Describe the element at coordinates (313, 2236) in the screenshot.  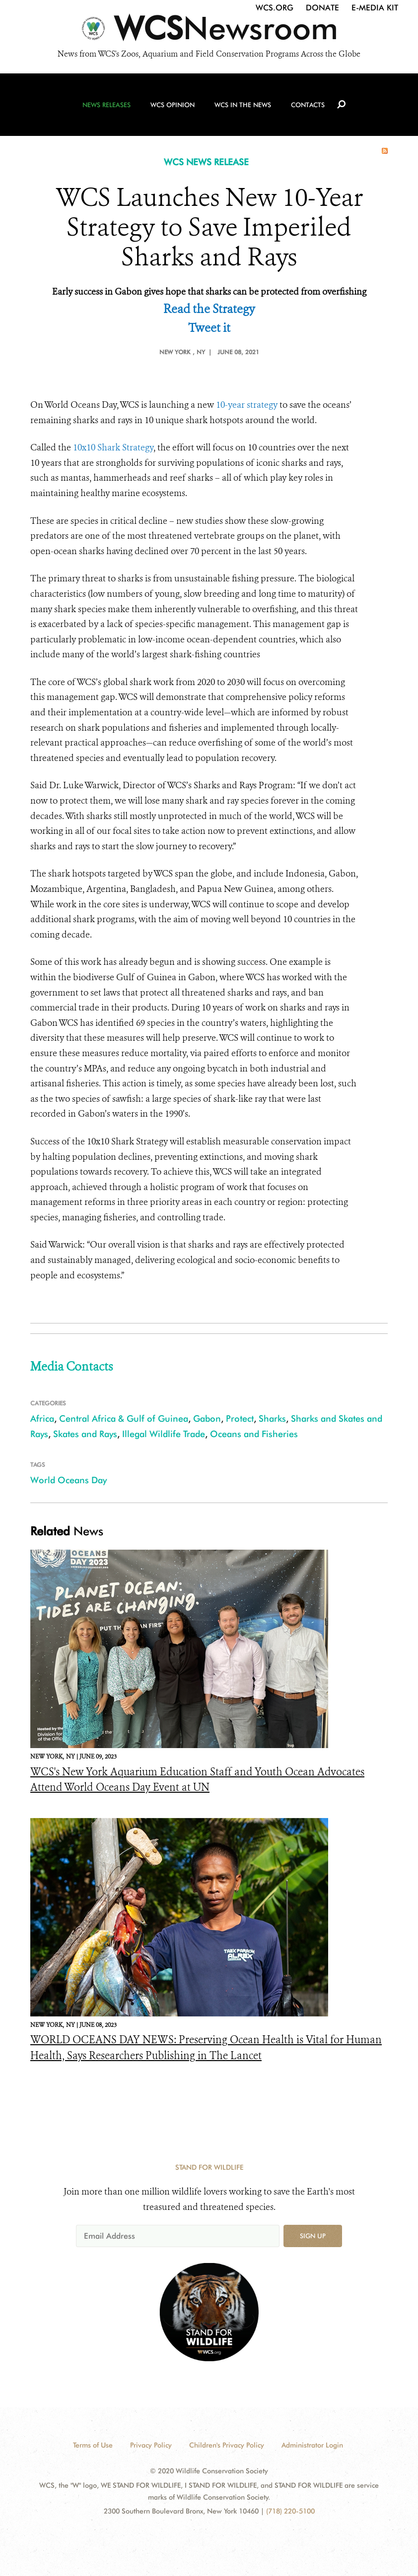
I see `Sign up` at that location.